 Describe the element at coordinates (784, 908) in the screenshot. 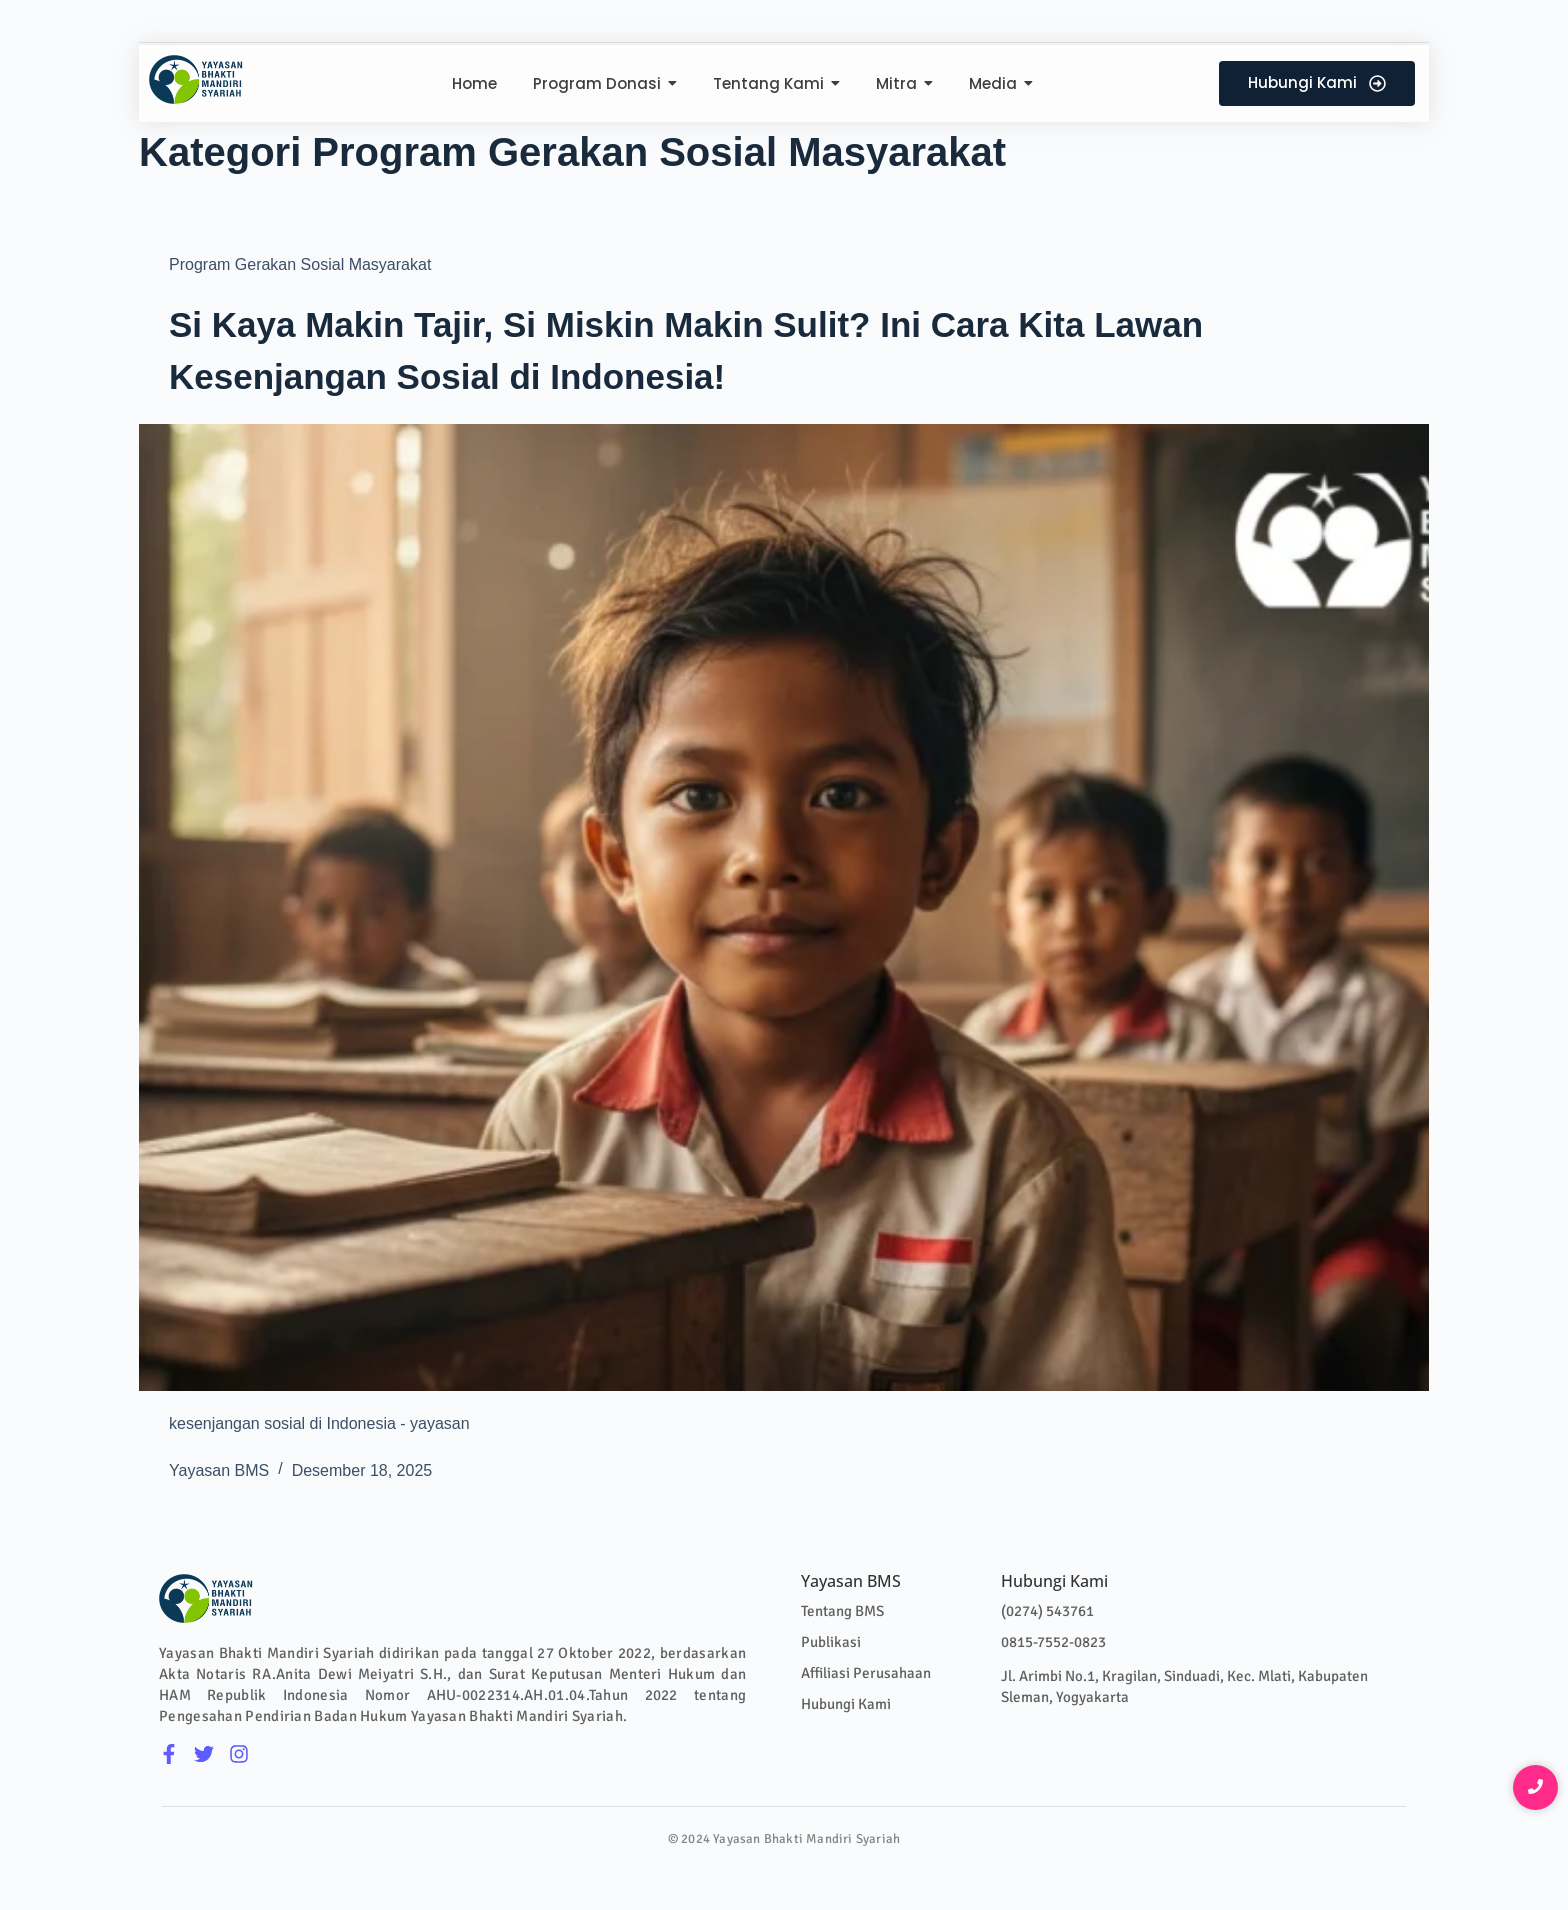

I see `[Si Kaya Makin Tajir, Si Miskin Makin Sulit? Ini Cara Kita Lawan Kesenjangan Sosial di Indonesia!]` at that location.